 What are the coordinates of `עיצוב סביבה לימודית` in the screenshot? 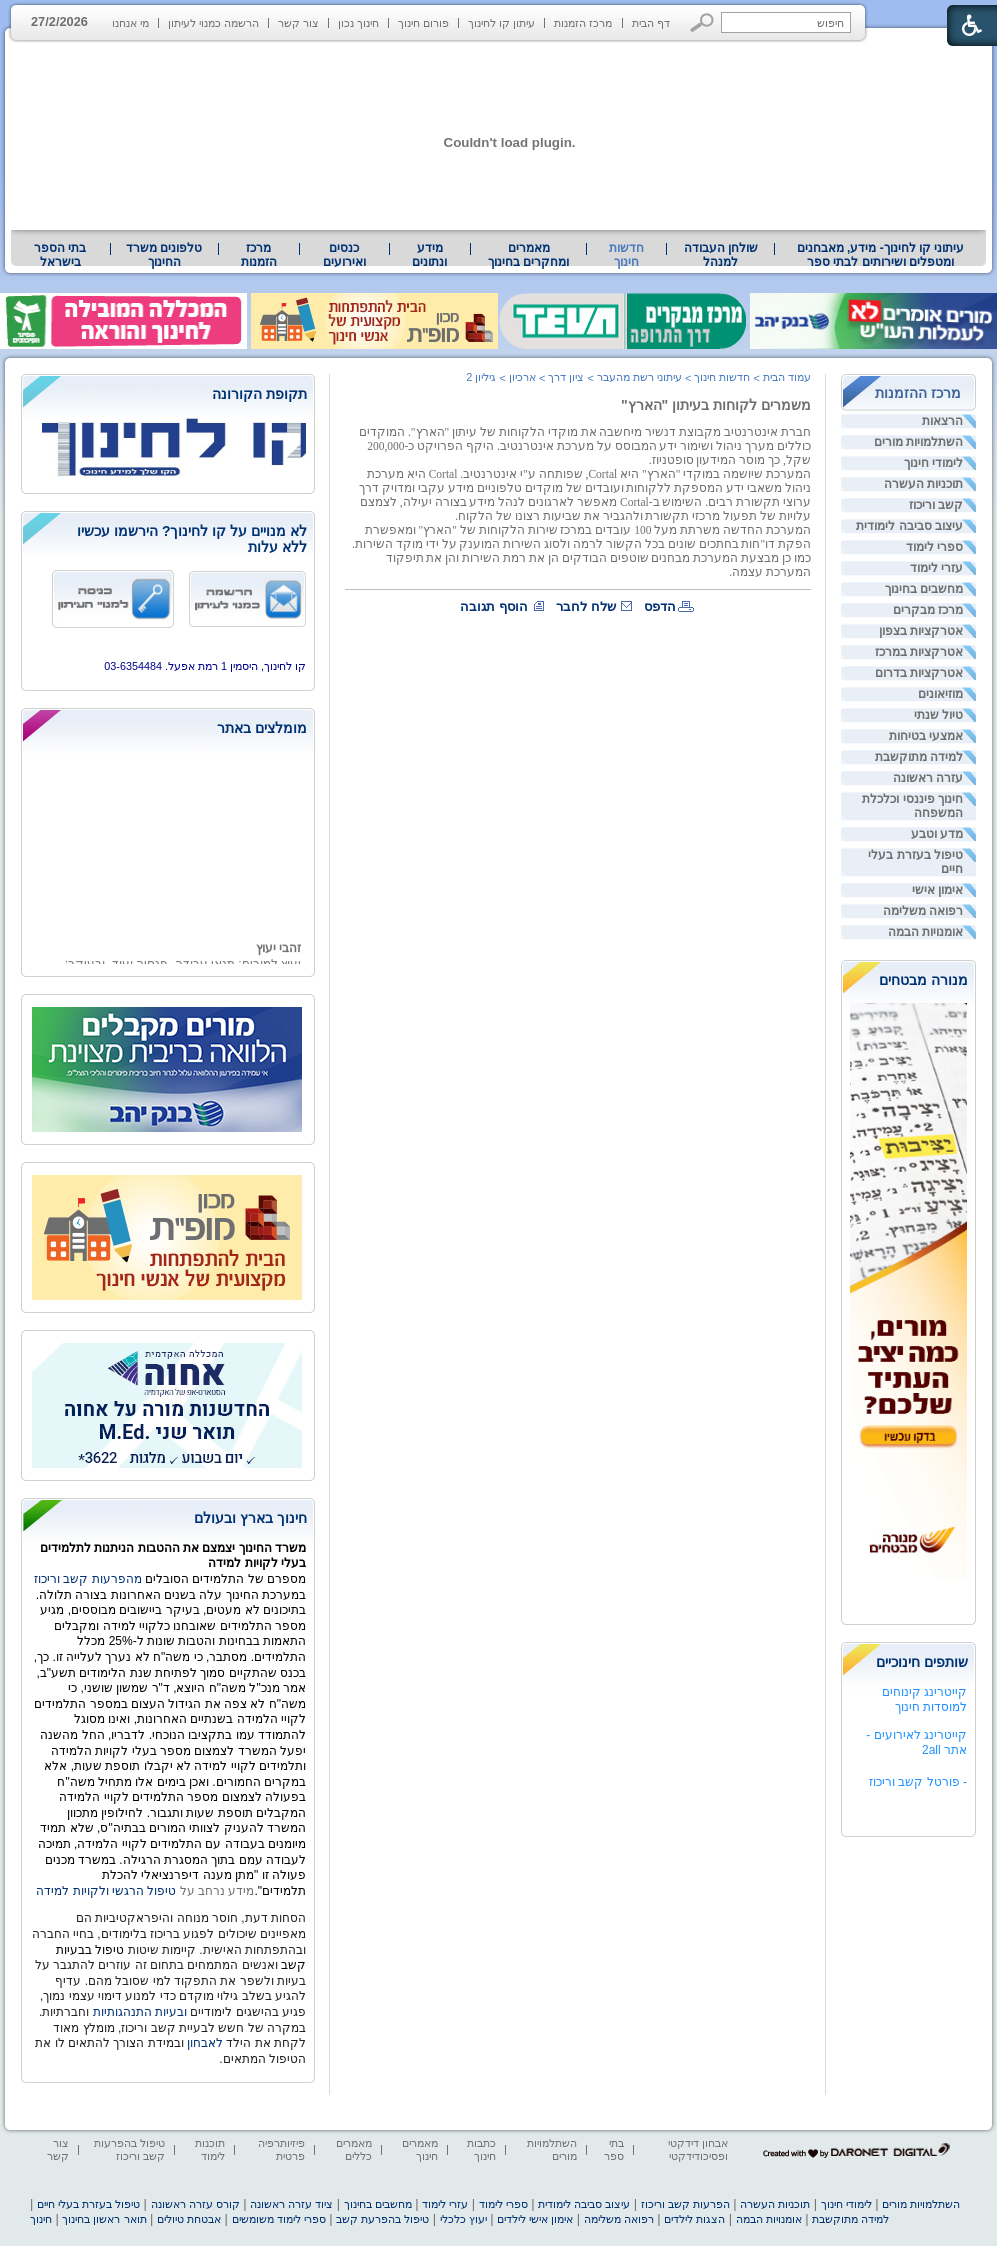 It's located at (909, 526).